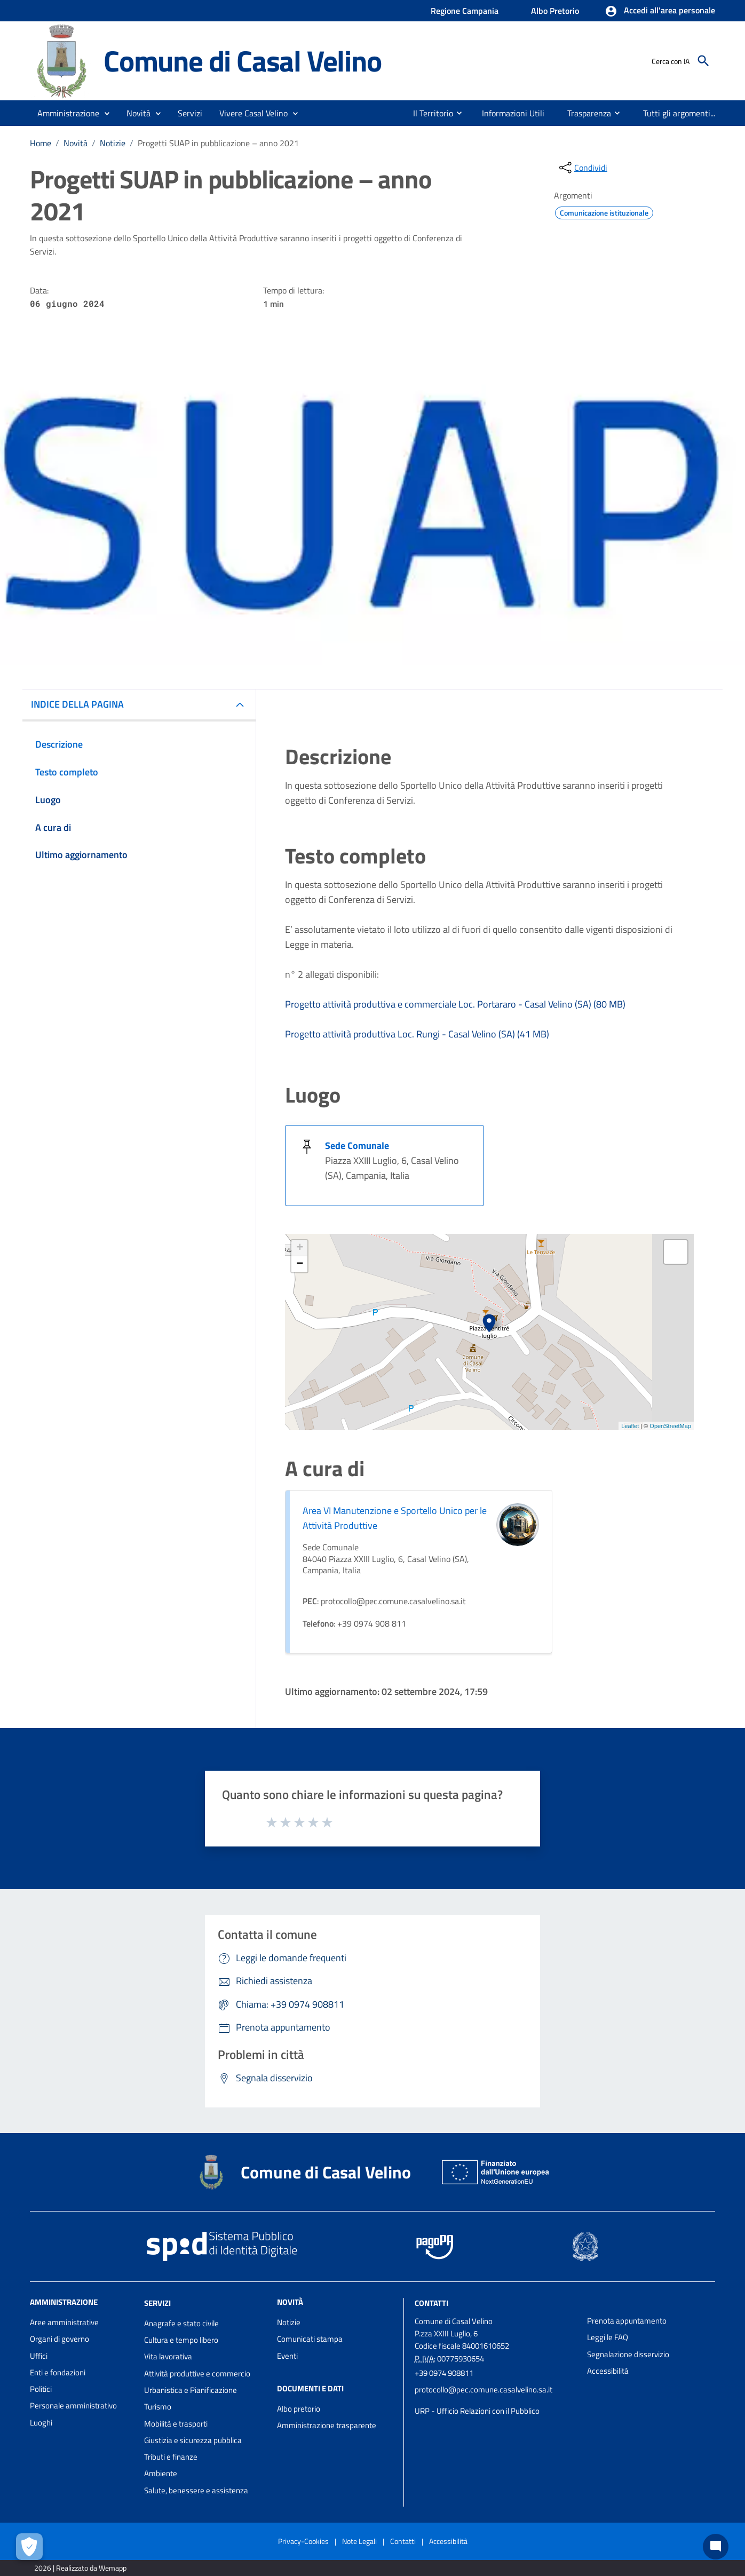  What do you see at coordinates (73, 2405) in the screenshot?
I see `Personale amministrativo` at bounding box center [73, 2405].